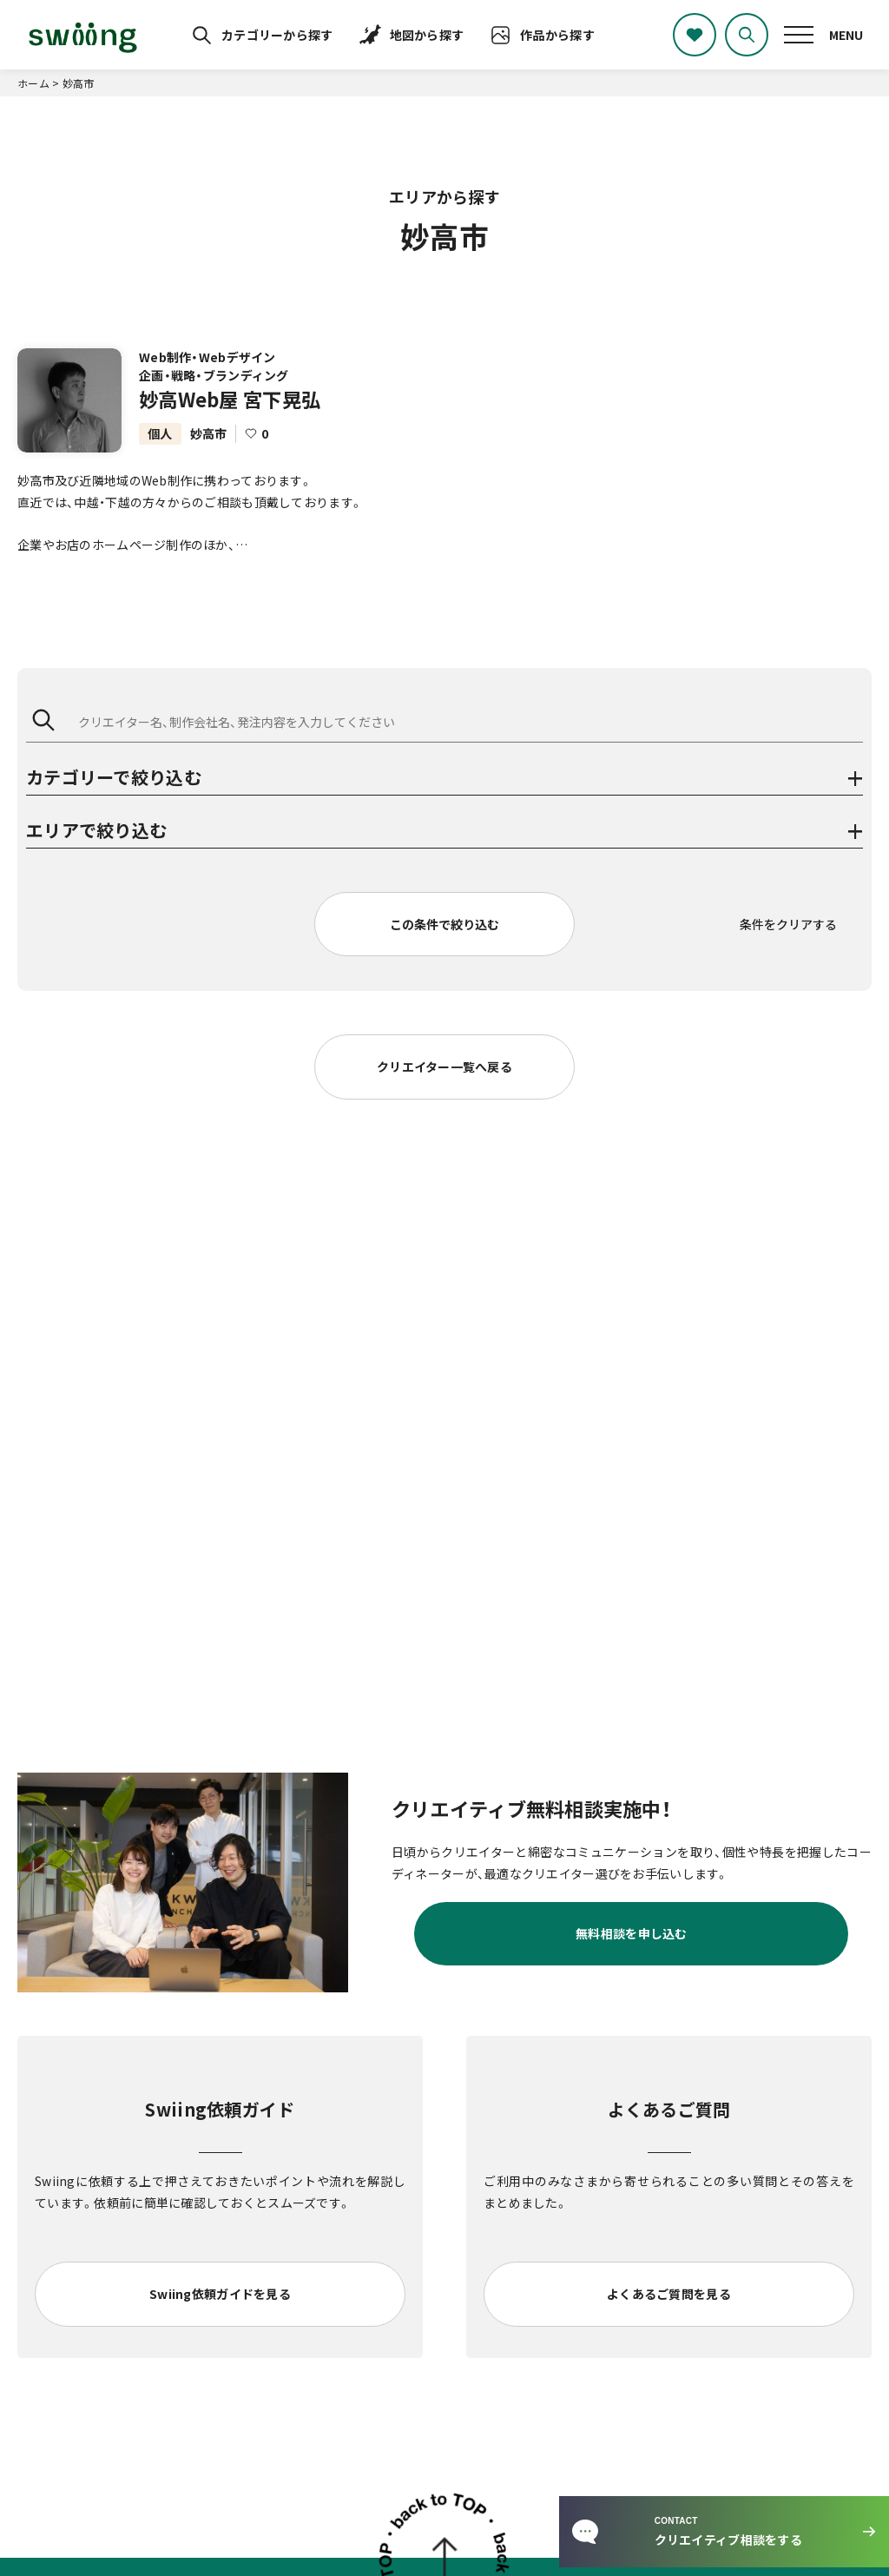 Image resolution: width=889 pixels, height=2576 pixels. Describe the element at coordinates (444, 924) in the screenshot. I see `この条件で絞り込む` at that location.